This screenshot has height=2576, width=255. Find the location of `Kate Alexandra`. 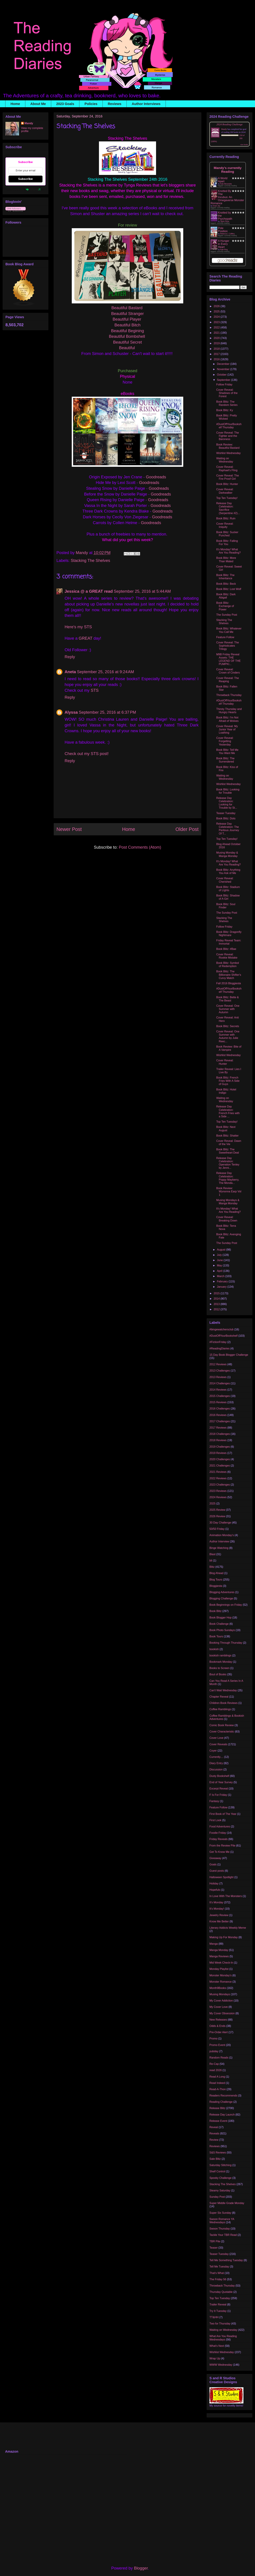

Kate Alexandra is located at coordinates (226, 184).